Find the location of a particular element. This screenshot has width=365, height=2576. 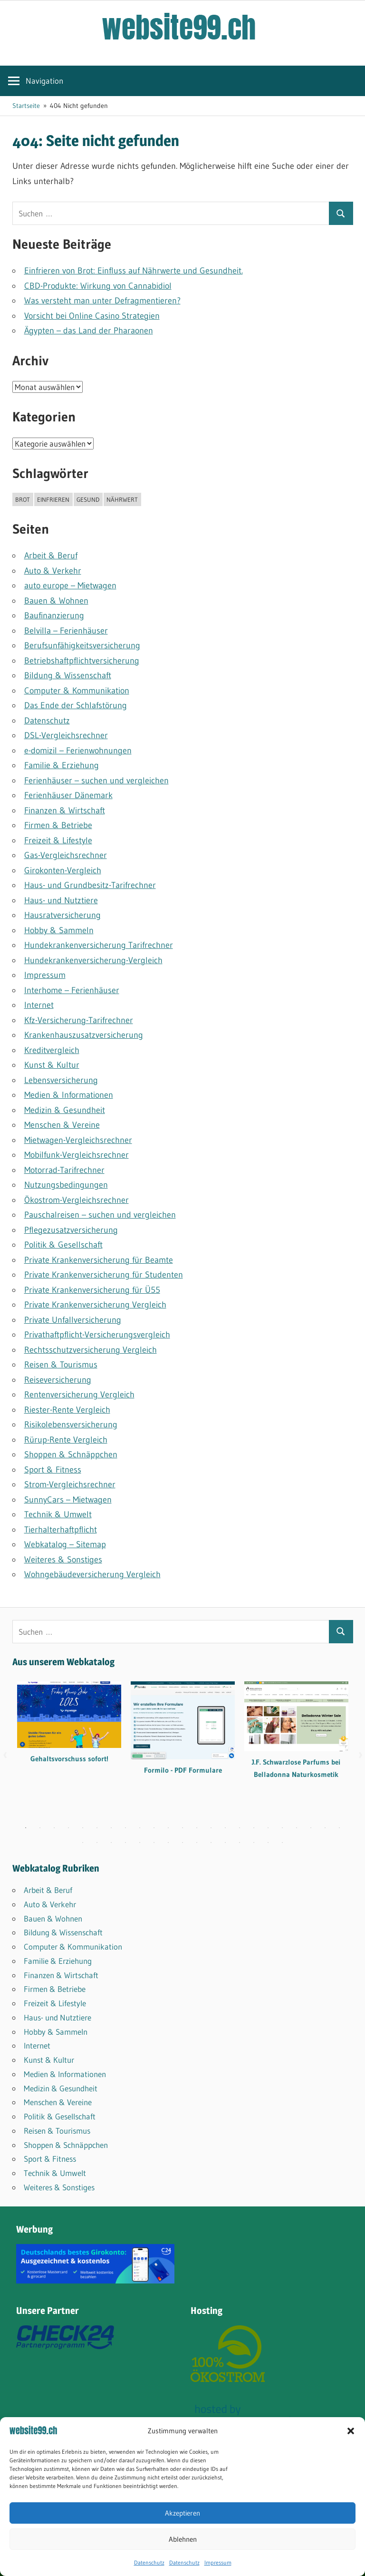

11 [tab] is located at coordinates (168, 1828).